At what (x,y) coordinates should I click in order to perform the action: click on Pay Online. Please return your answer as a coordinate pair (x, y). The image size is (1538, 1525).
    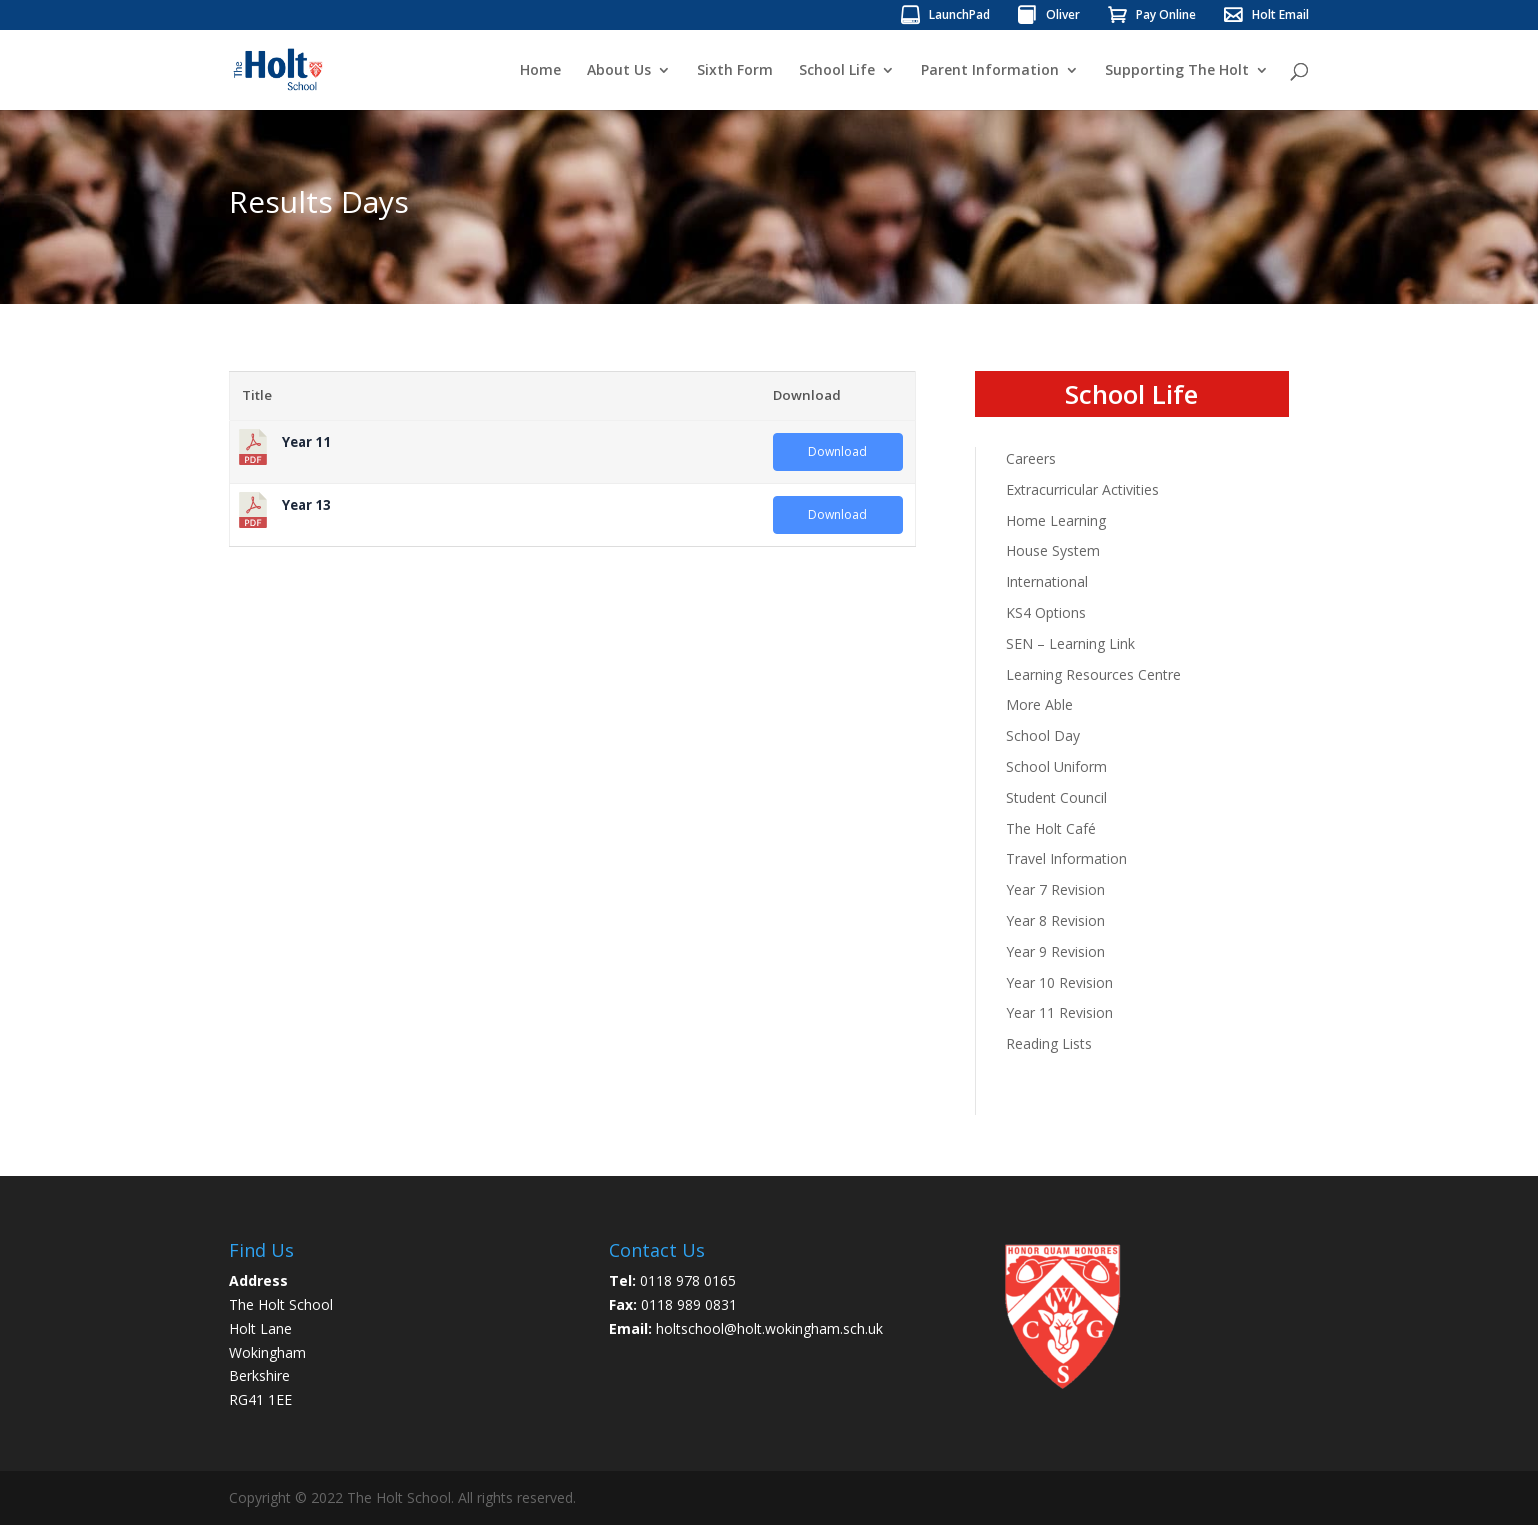
    Looking at the image, I should click on (1166, 16).